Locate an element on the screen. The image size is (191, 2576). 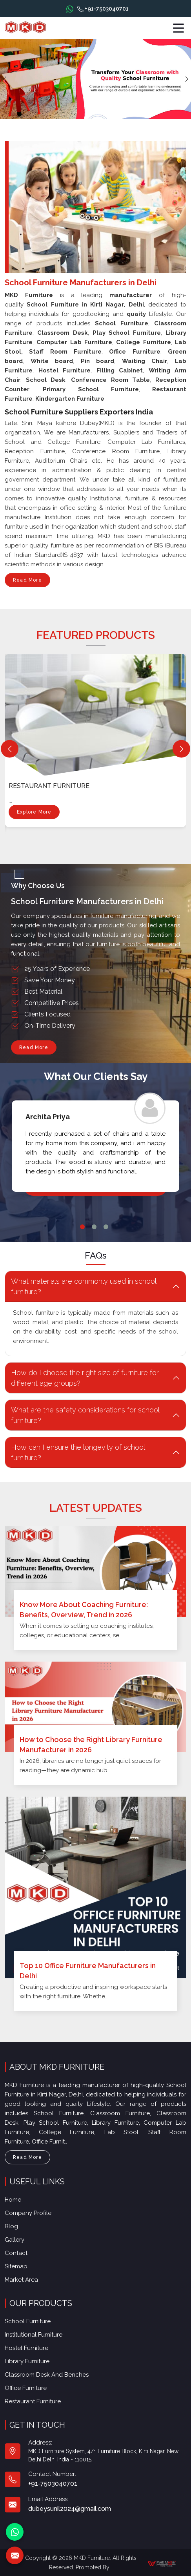
Classroom Desk and Benches is located at coordinates (47, 2374).